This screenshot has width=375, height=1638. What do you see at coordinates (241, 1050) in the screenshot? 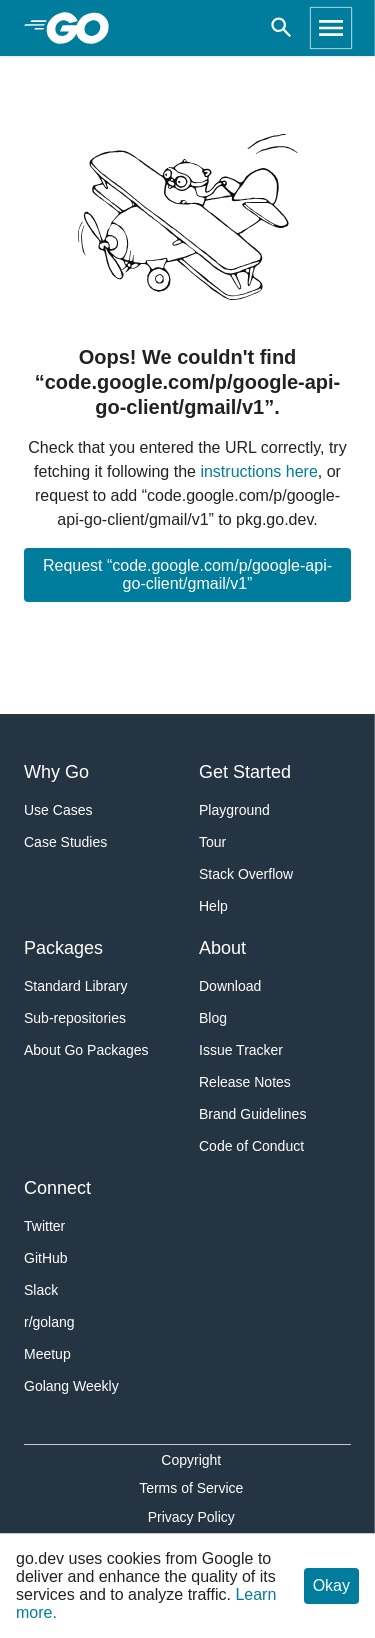
I see `Issue Tracker` at bounding box center [241, 1050].